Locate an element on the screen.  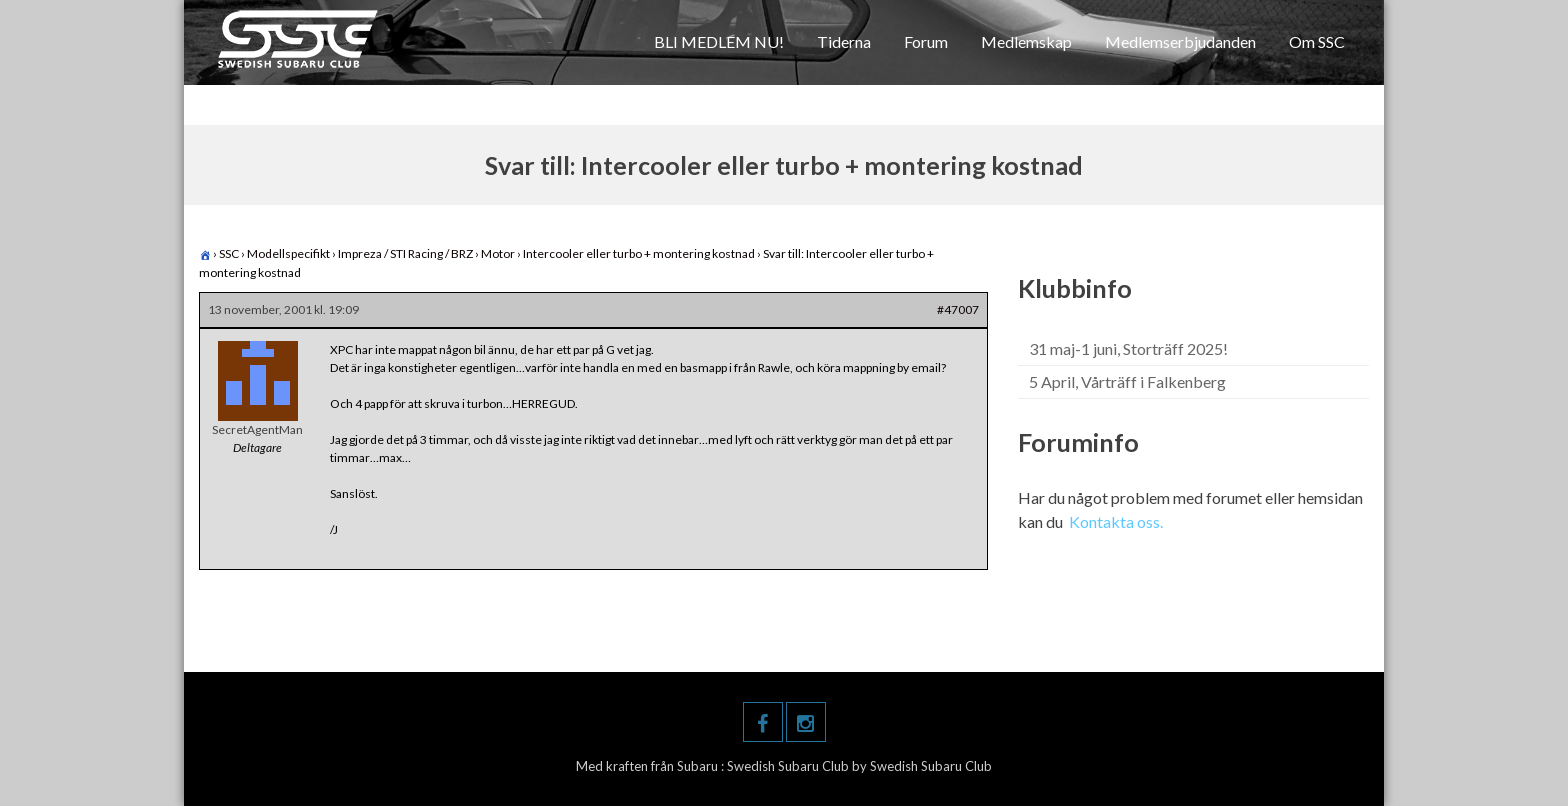
Swedish Subaru Club is located at coordinates (789, 766).